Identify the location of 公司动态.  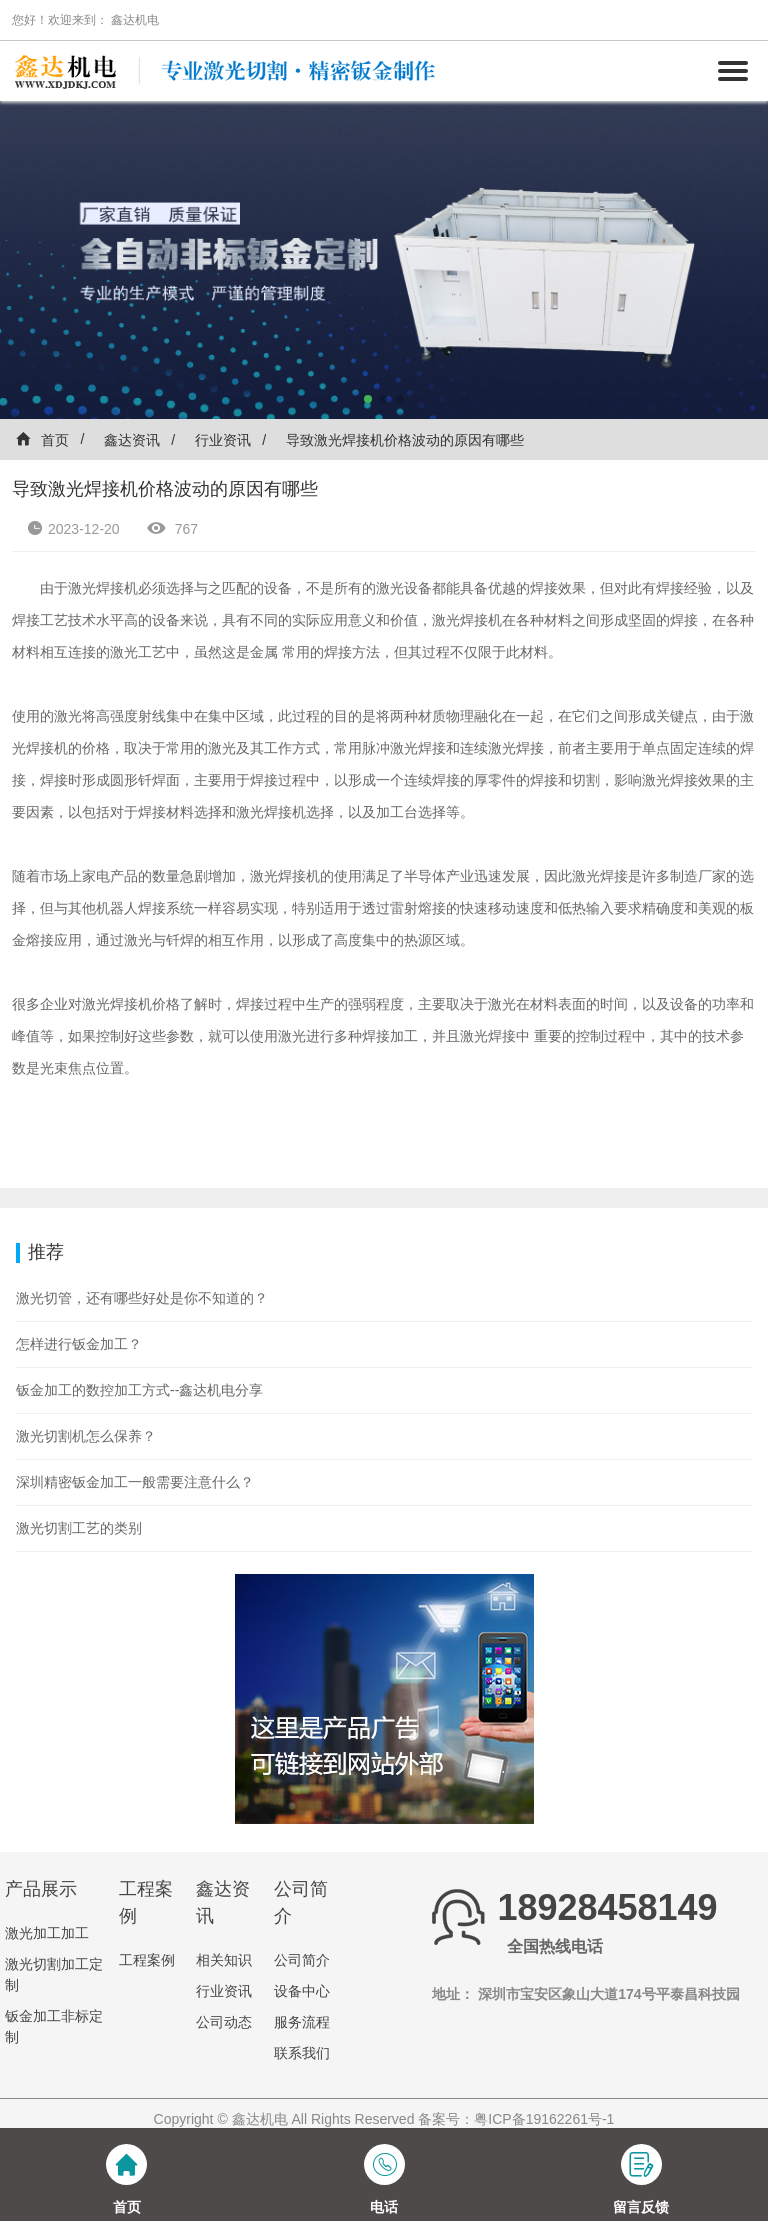
(224, 2022).